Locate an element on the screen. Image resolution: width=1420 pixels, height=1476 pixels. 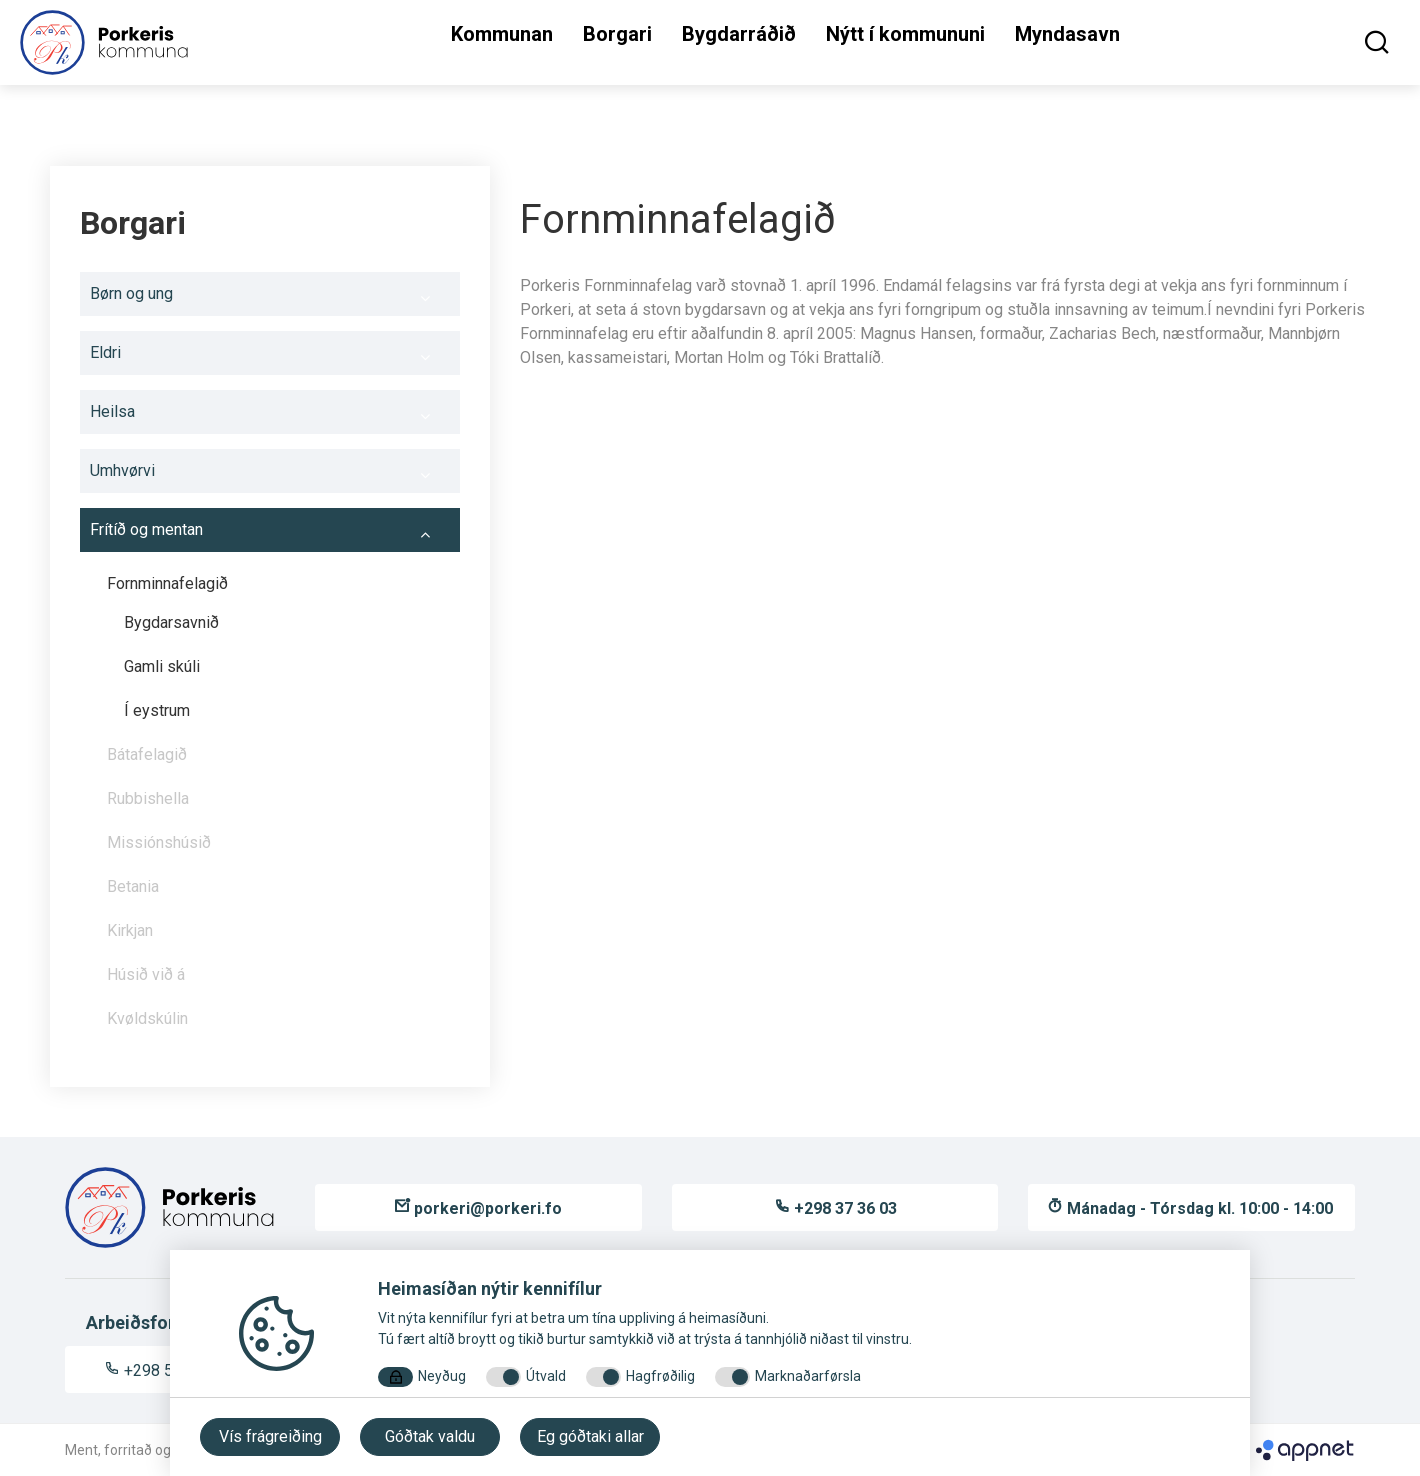
Kommunan is located at coordinates (502, 34).